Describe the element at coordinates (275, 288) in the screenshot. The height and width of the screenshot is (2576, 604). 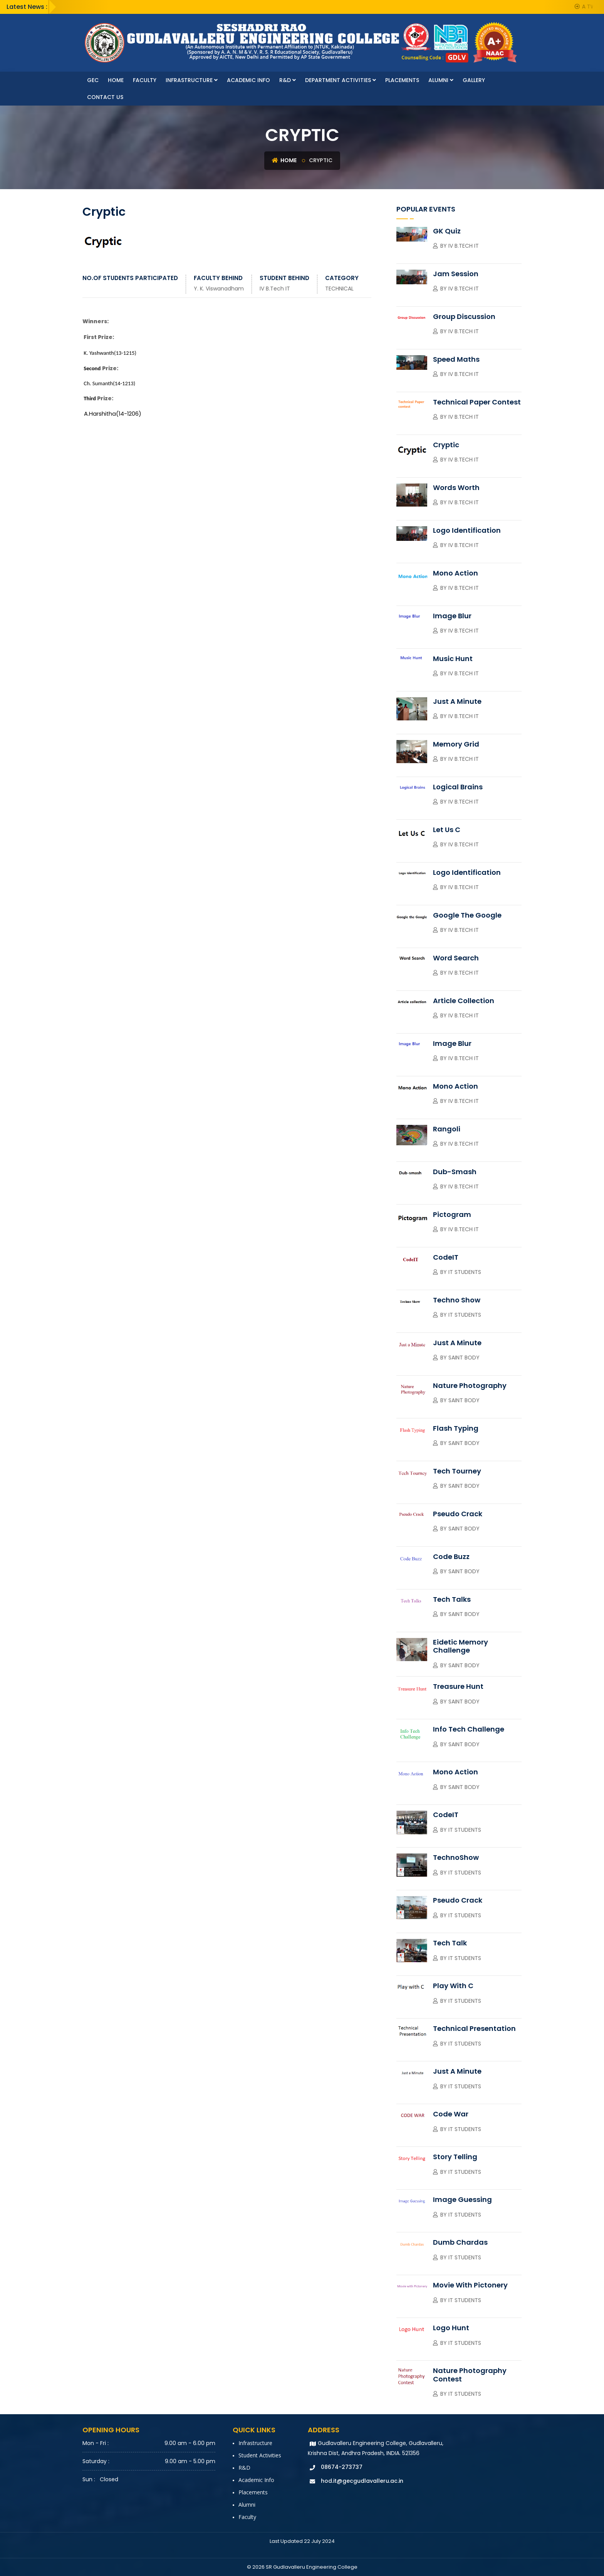
I see `IV B.Tech IT` at that location.